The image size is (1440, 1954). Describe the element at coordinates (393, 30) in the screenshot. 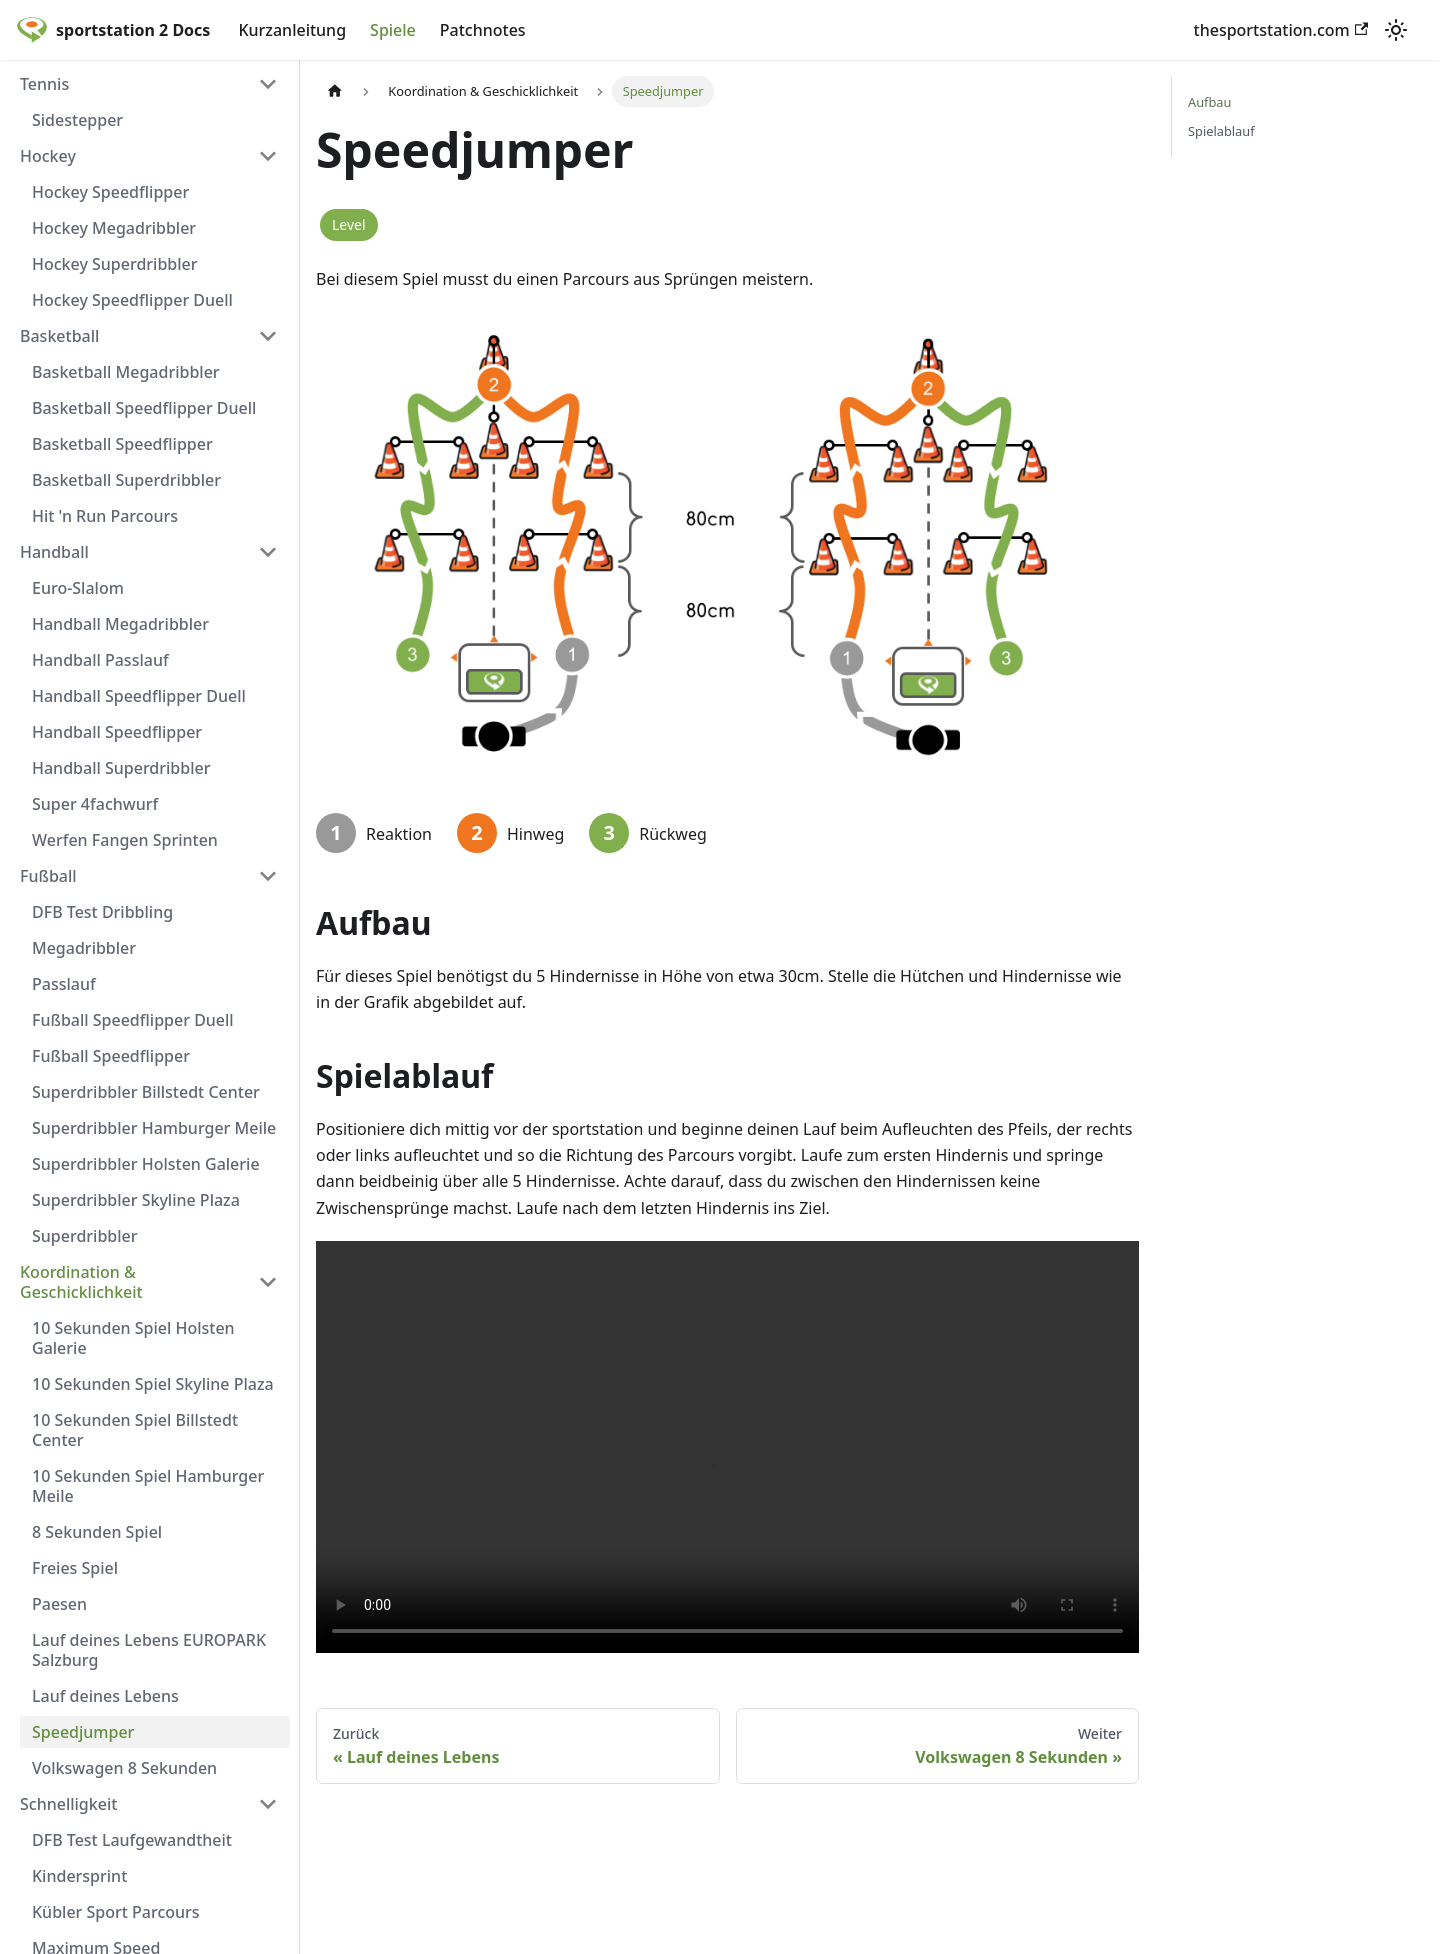

I see `Spiele` at that location.